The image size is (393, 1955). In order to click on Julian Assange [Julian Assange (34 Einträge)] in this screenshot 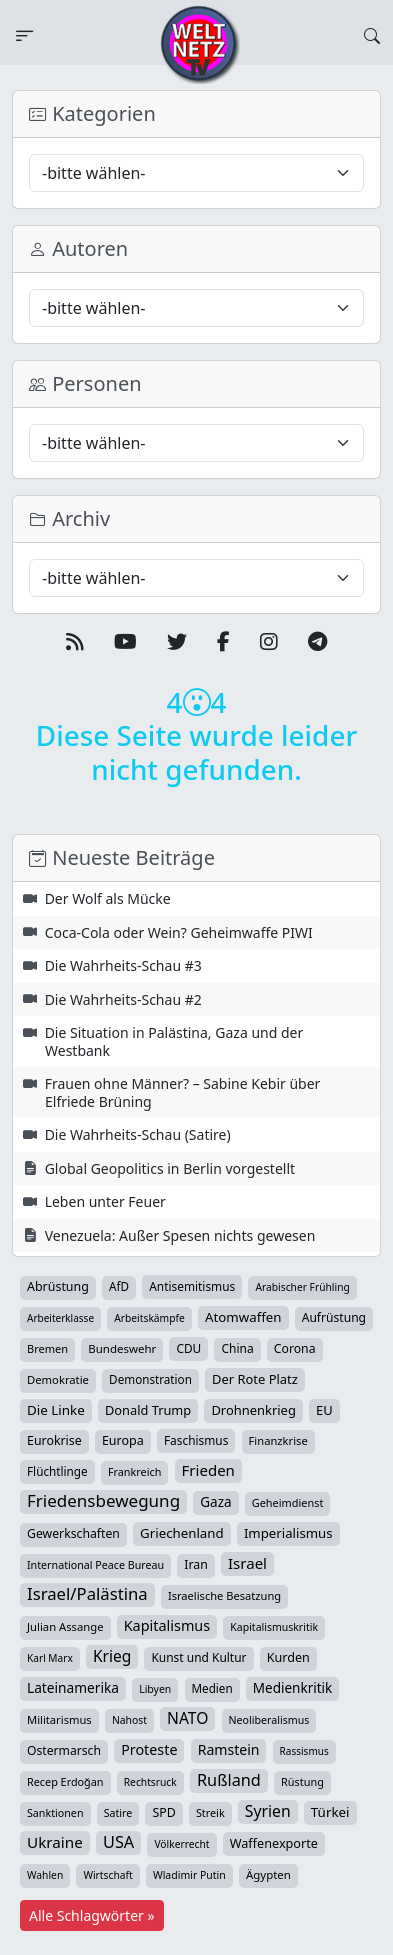, I will do `click(65, 1626)`.